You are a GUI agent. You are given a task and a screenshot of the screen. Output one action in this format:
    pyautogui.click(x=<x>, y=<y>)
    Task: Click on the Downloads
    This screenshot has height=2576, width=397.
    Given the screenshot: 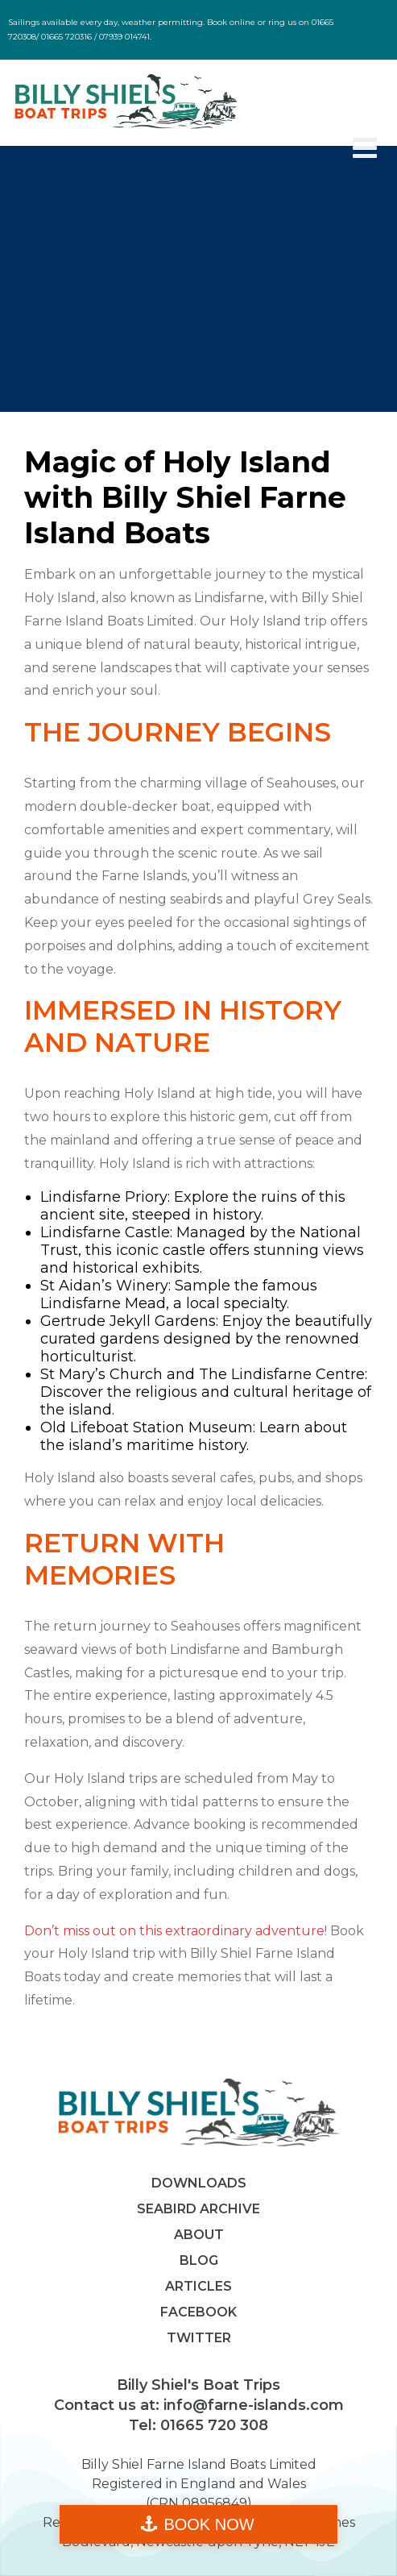 What is the action you would take?
    pyautogui.click(x=198, y=2183)
    